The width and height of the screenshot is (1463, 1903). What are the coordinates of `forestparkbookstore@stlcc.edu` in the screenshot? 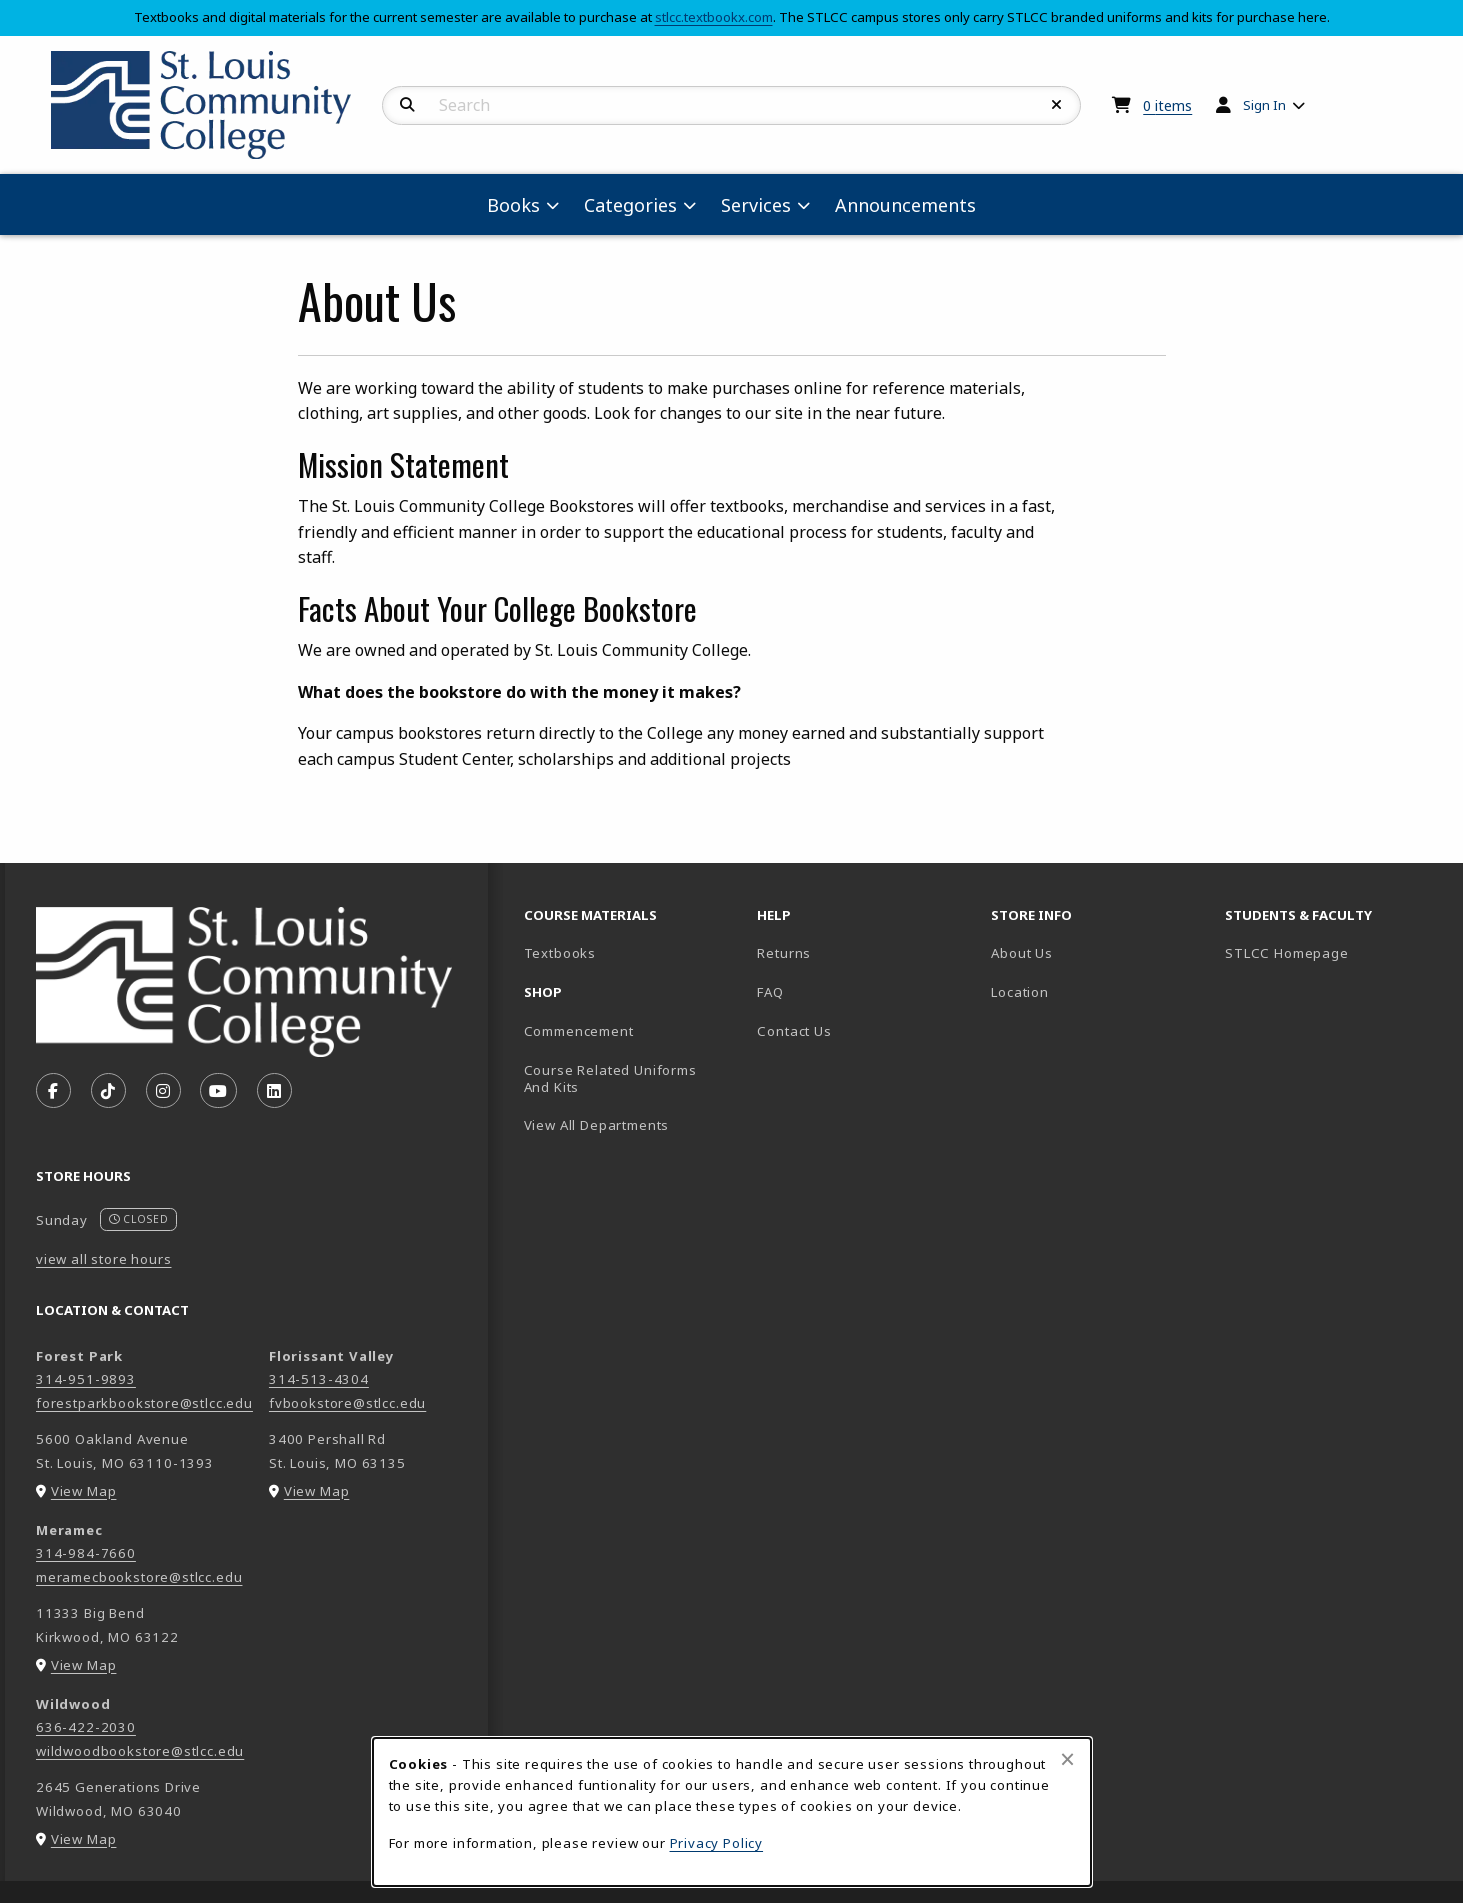 It's located at (144, 1403).